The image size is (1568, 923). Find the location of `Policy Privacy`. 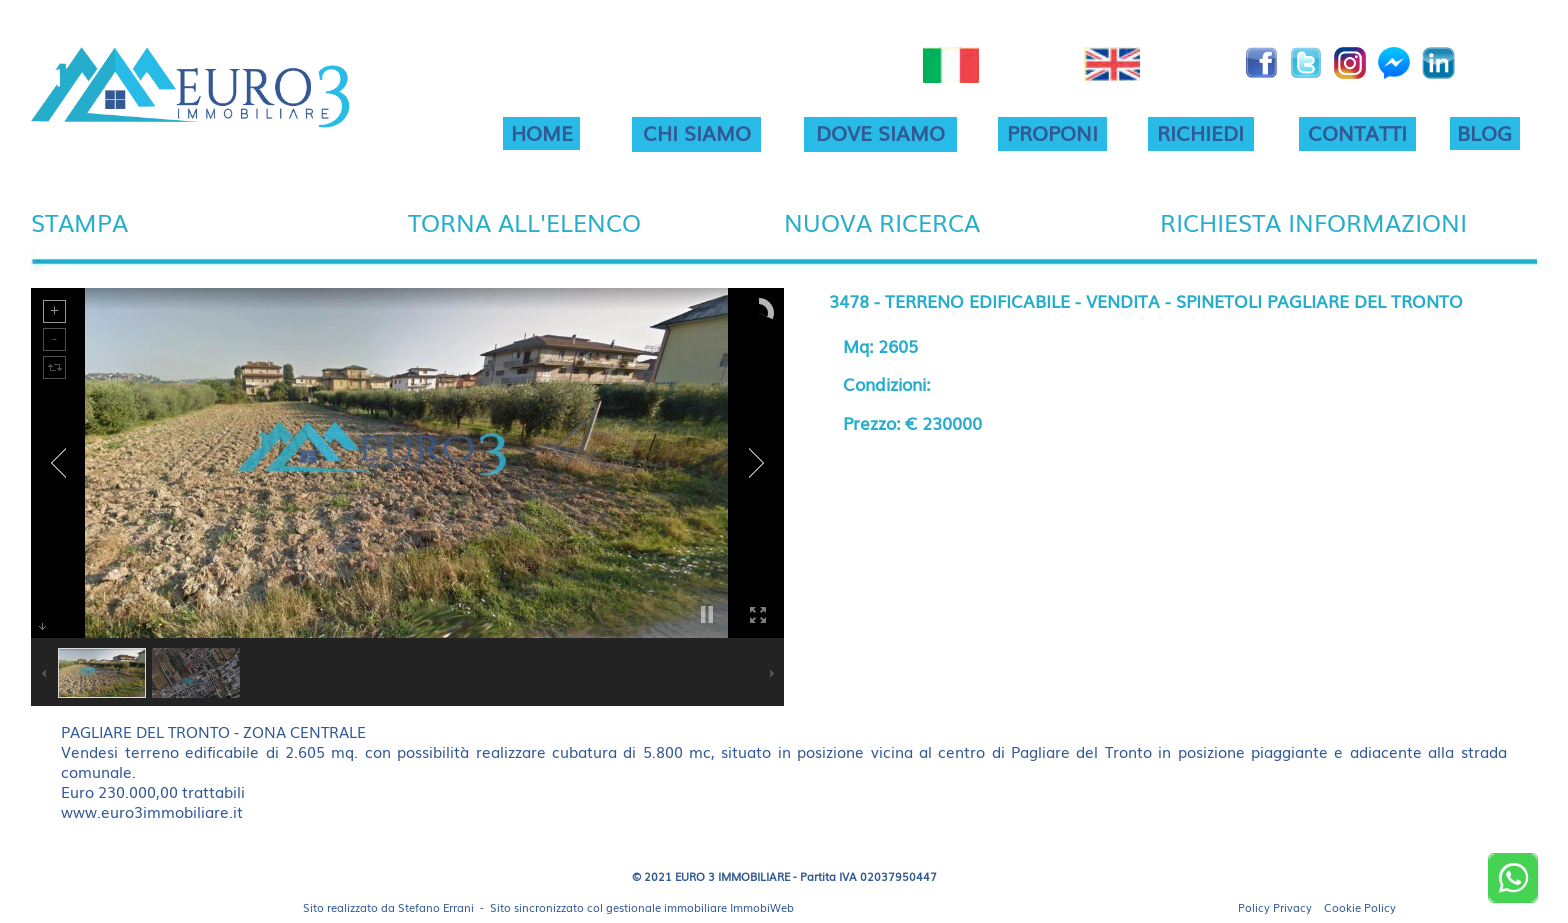

Policy Privacy is located at coordinates (1275, 907).